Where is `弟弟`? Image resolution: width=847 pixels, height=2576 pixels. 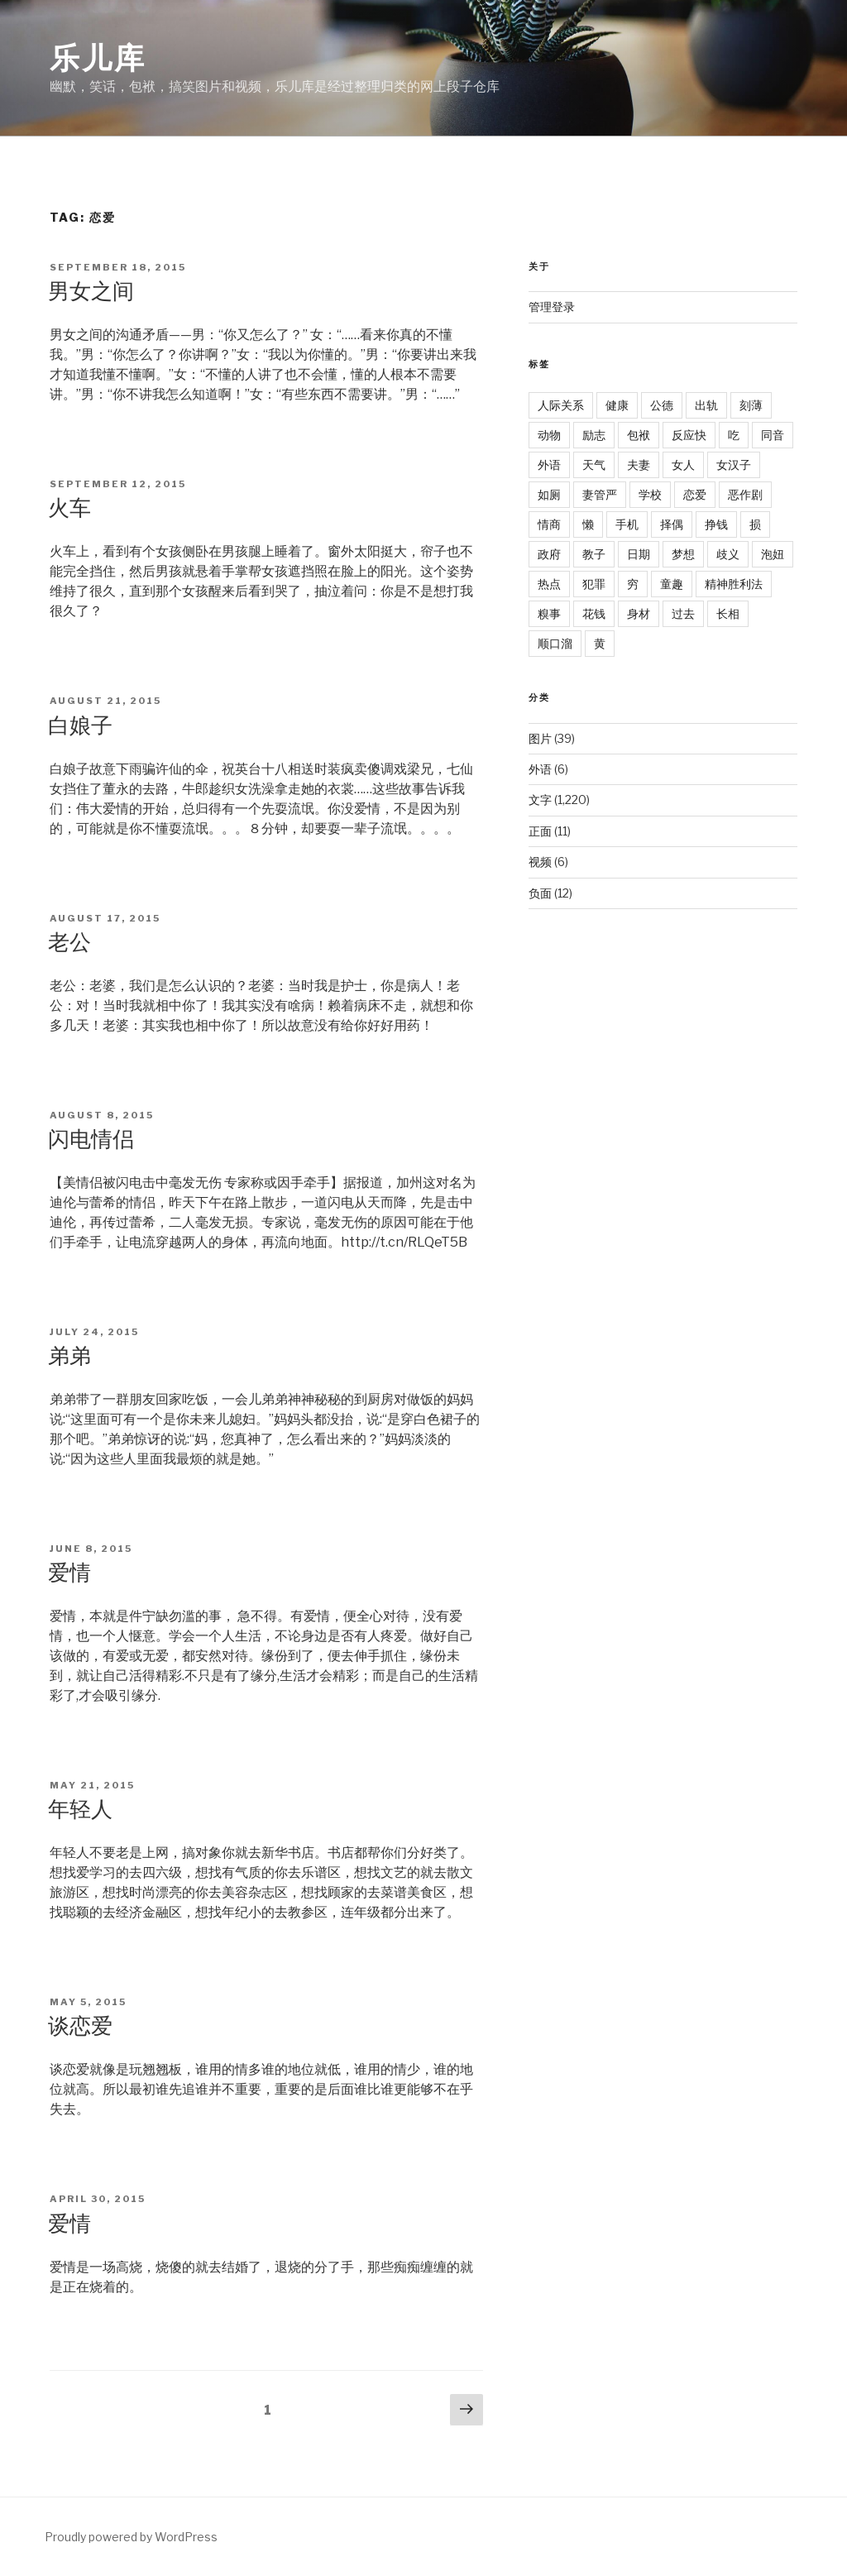 弟弟 is located at coordinates (69, 1355).